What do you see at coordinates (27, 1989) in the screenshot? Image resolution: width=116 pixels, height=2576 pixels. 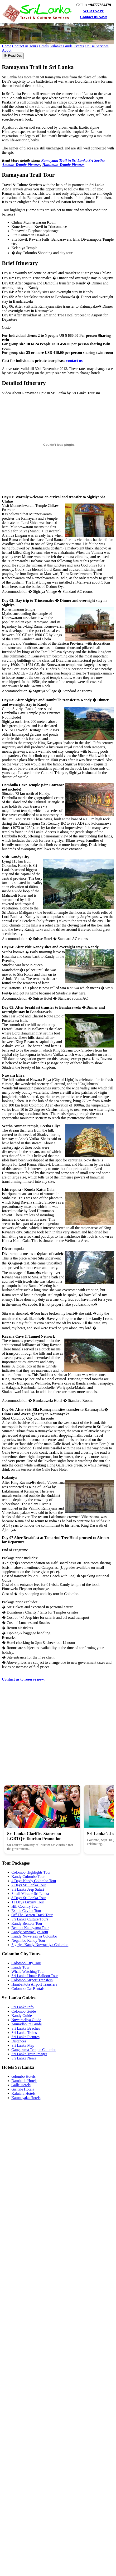 I see `Colombo Car Rentals` at bounding box center [27, 1989].